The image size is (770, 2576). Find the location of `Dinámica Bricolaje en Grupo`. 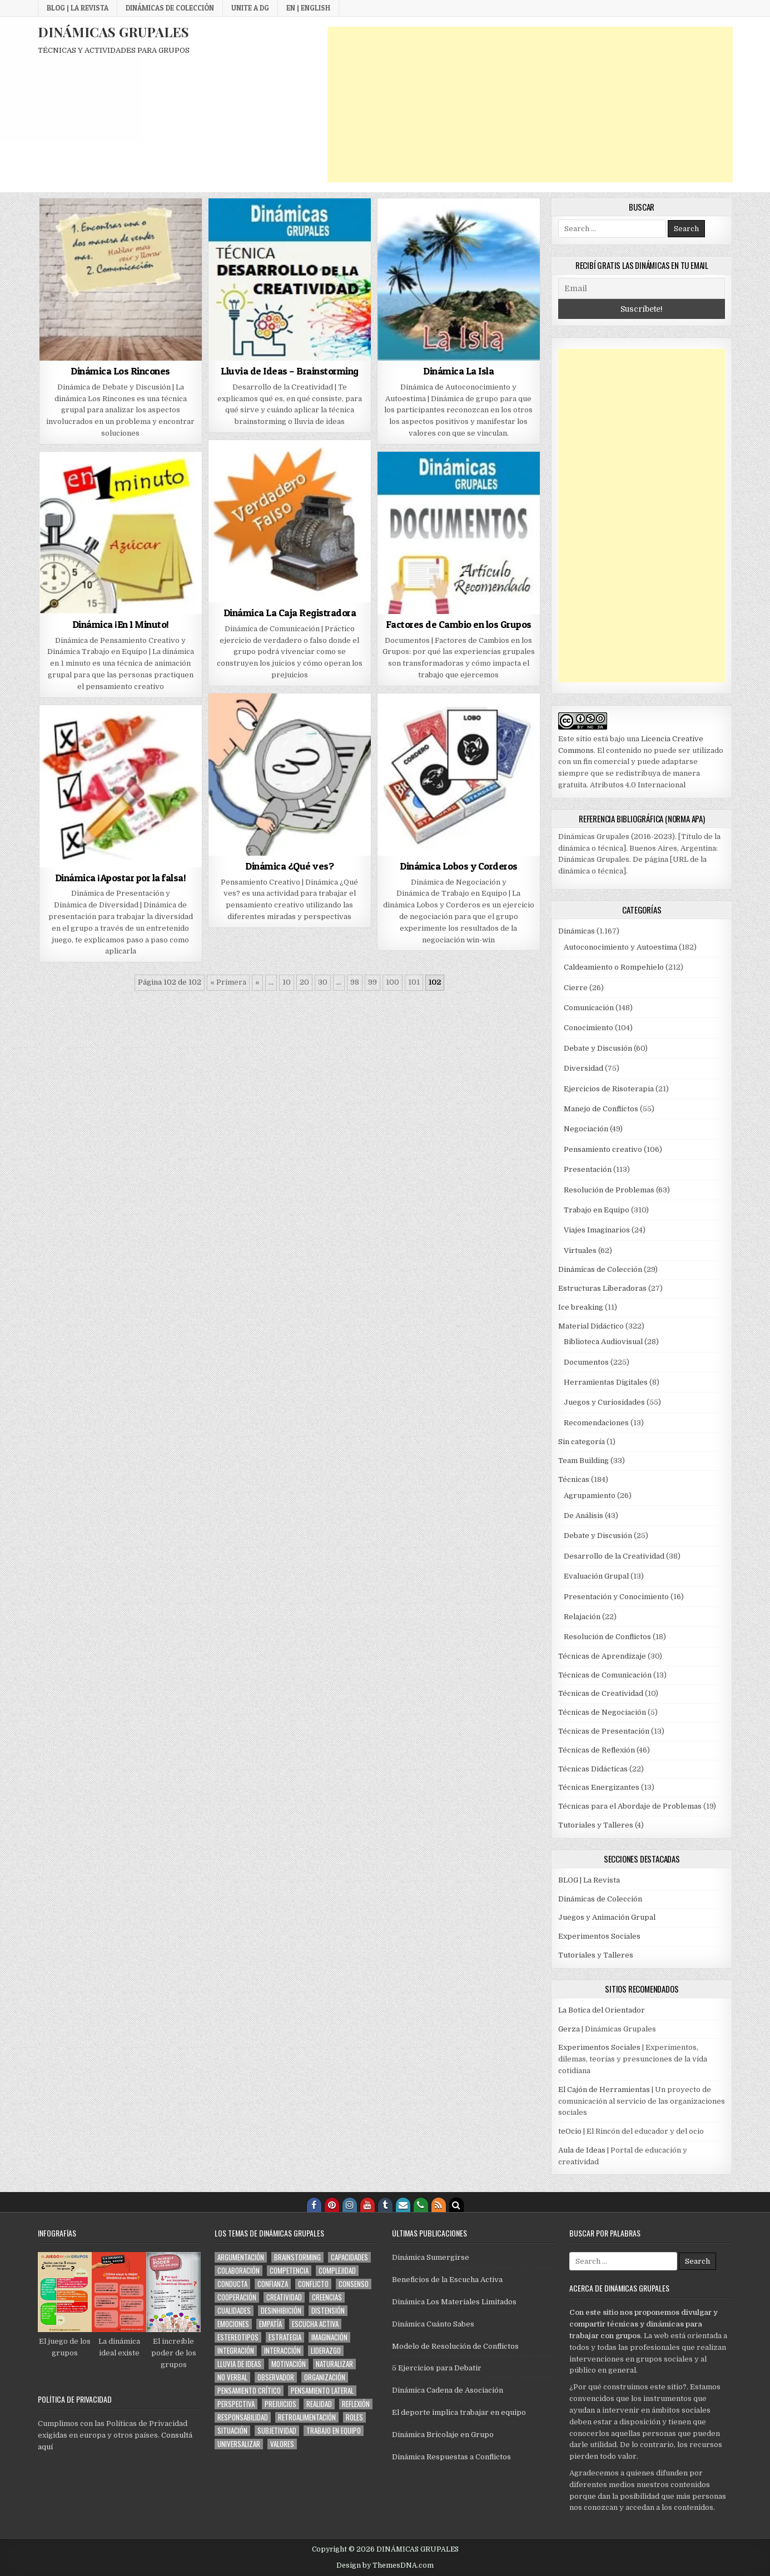

Dinámica Bricolaje en Grupo is located at coordinates (443, 2434).